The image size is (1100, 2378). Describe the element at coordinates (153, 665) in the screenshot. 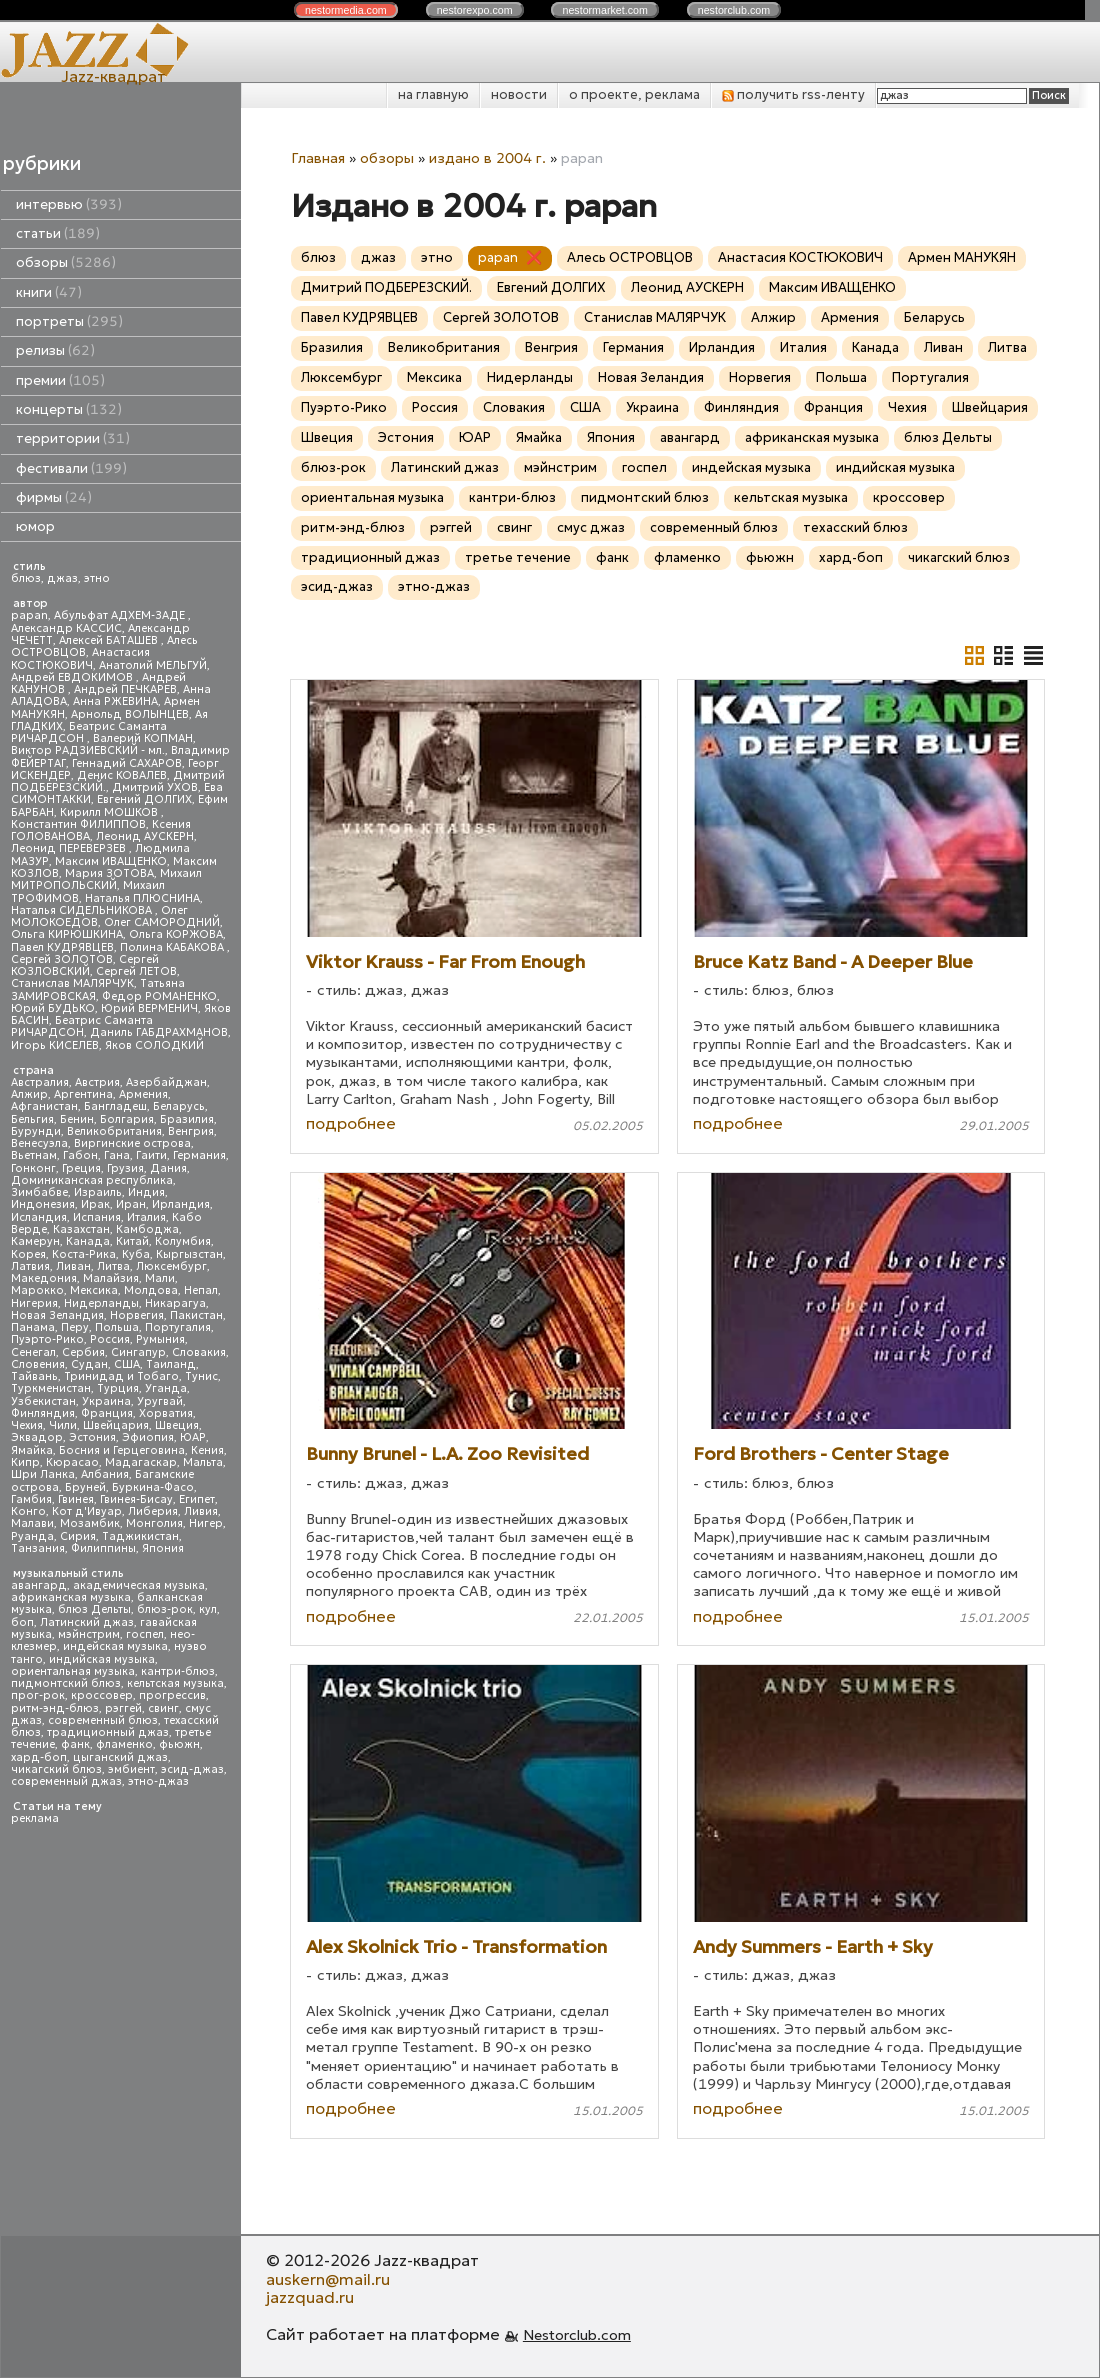

I see `Анатолий МЕЛЬГУЙ` at that location.